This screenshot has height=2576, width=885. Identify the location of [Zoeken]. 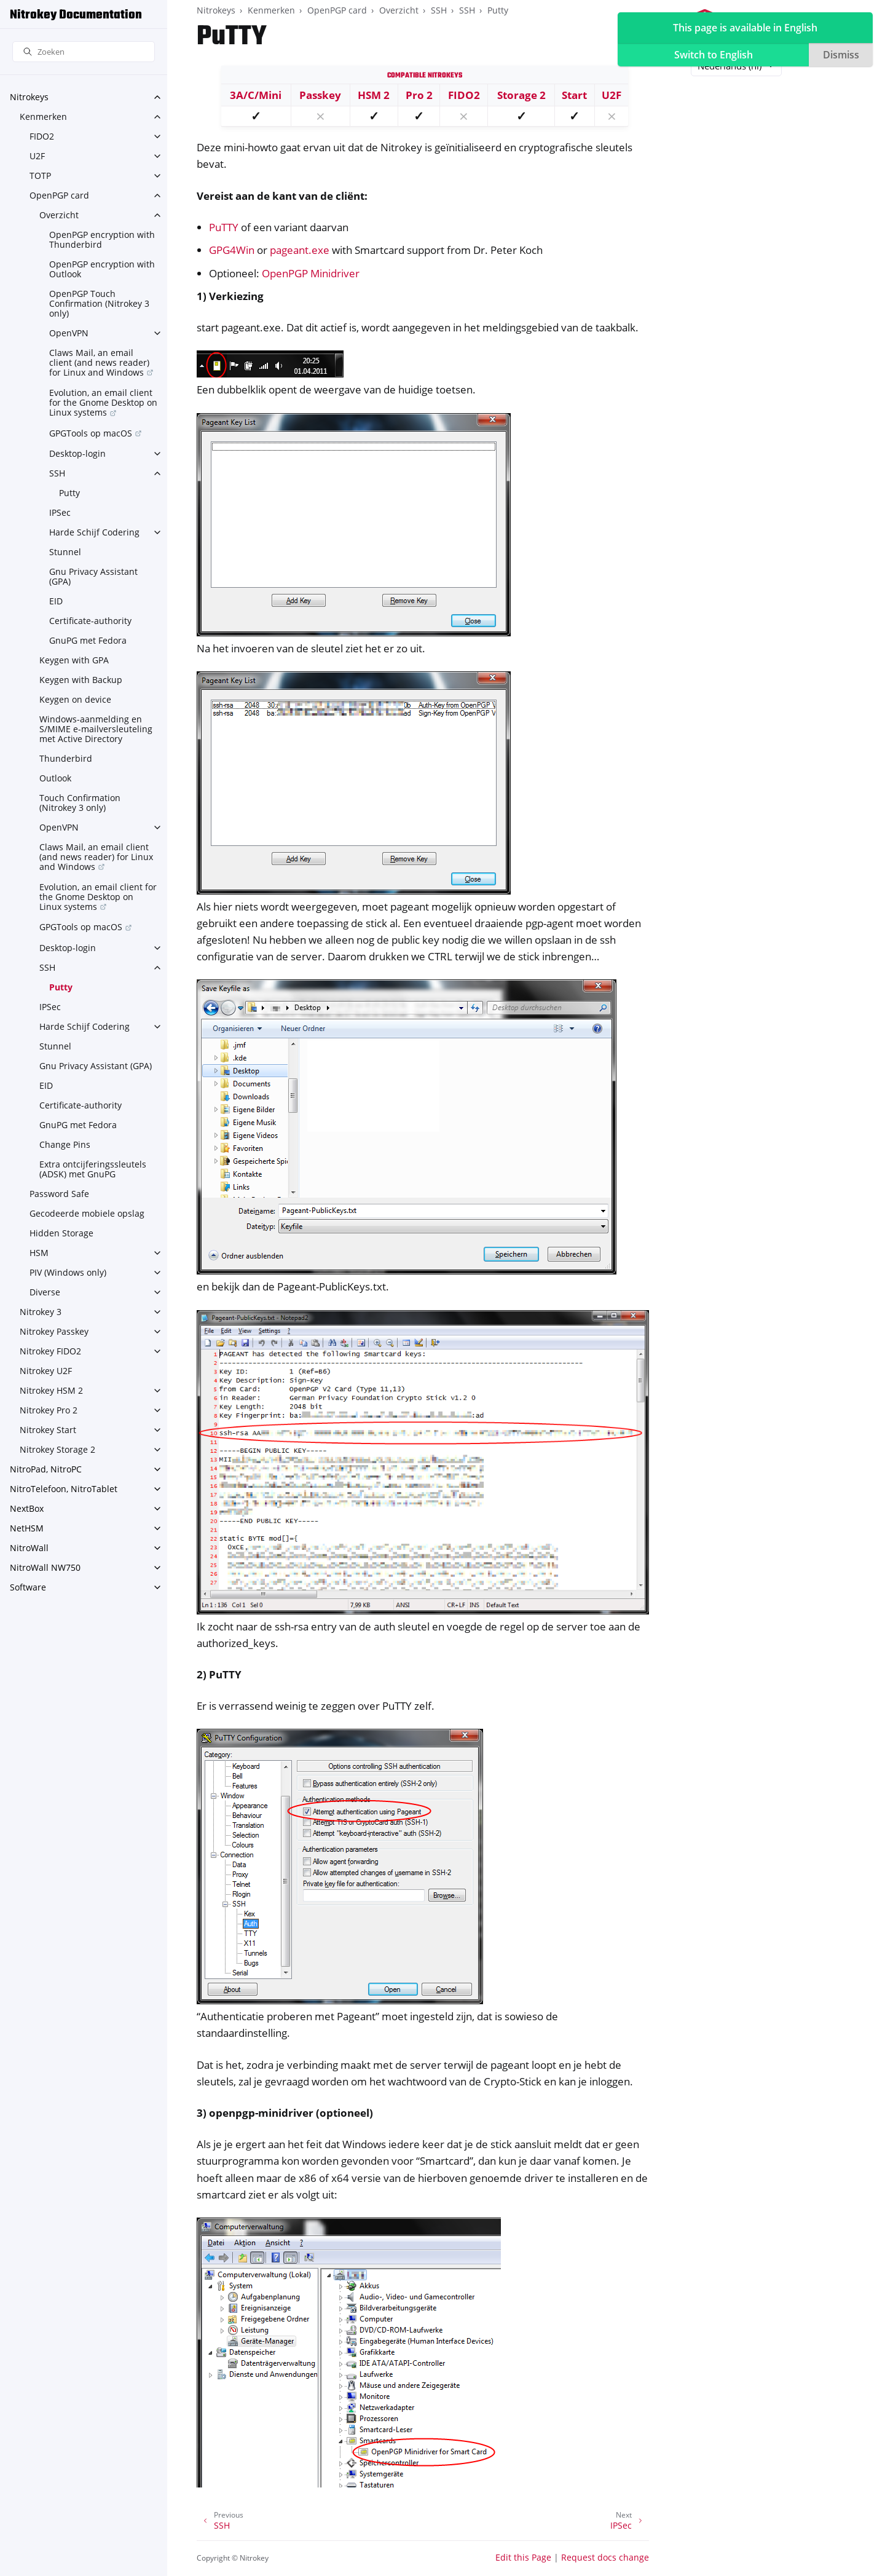
(83, 52).